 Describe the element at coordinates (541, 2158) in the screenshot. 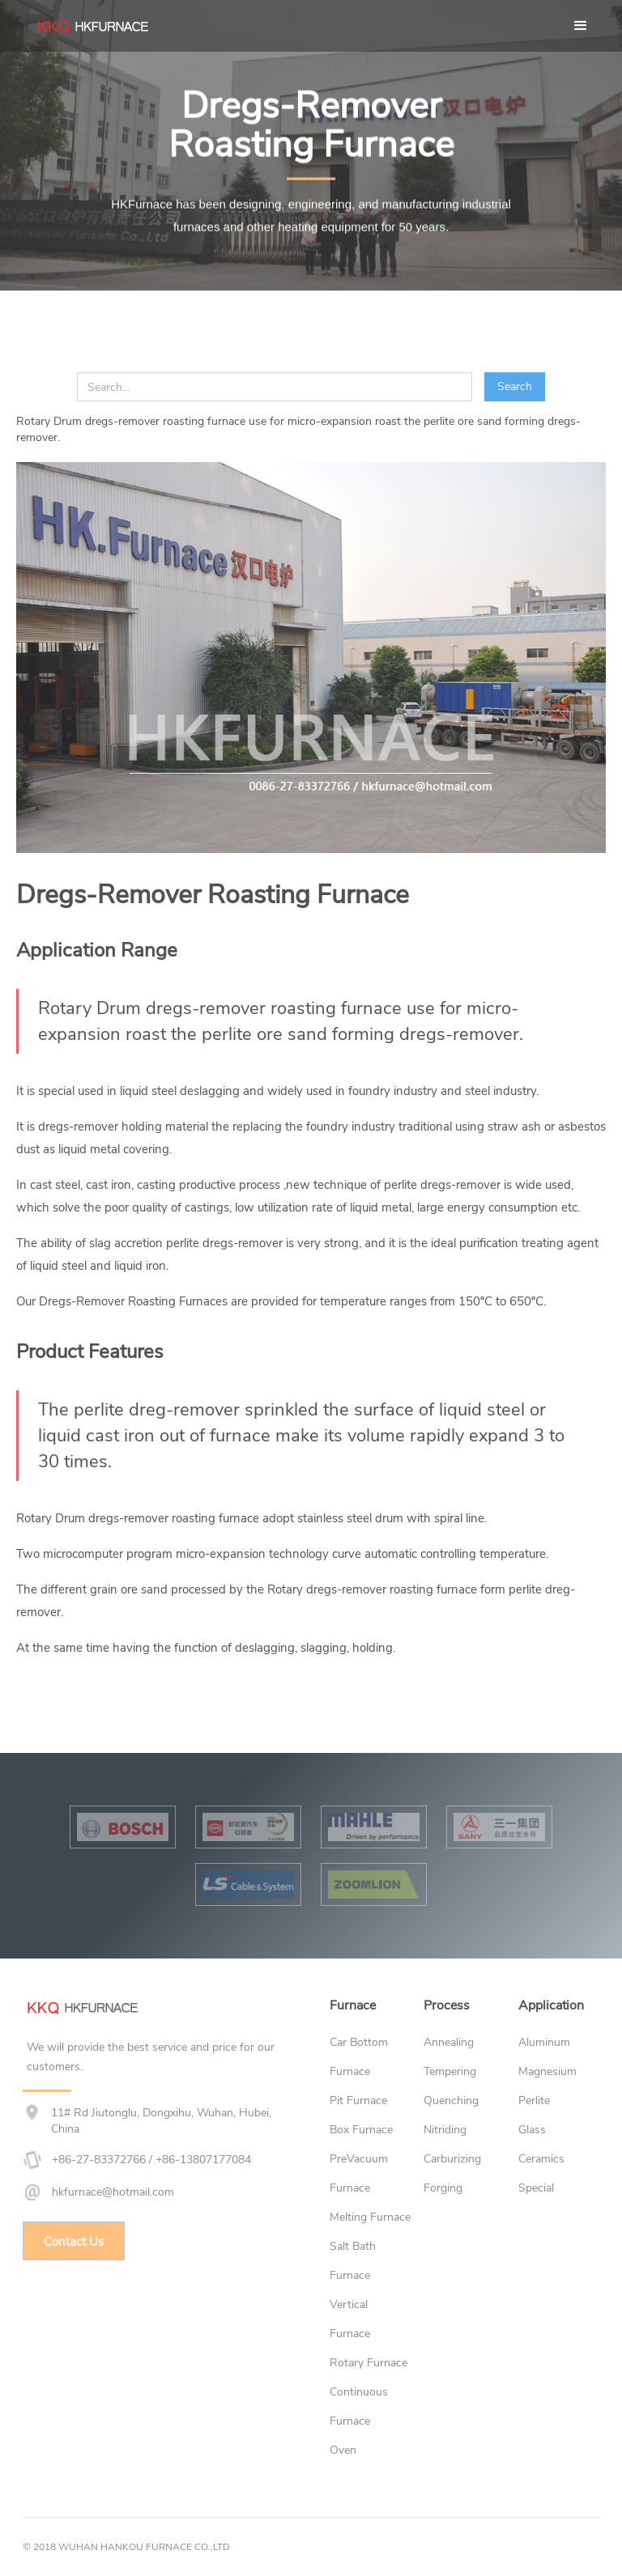

I see `Ceramics` at that location.